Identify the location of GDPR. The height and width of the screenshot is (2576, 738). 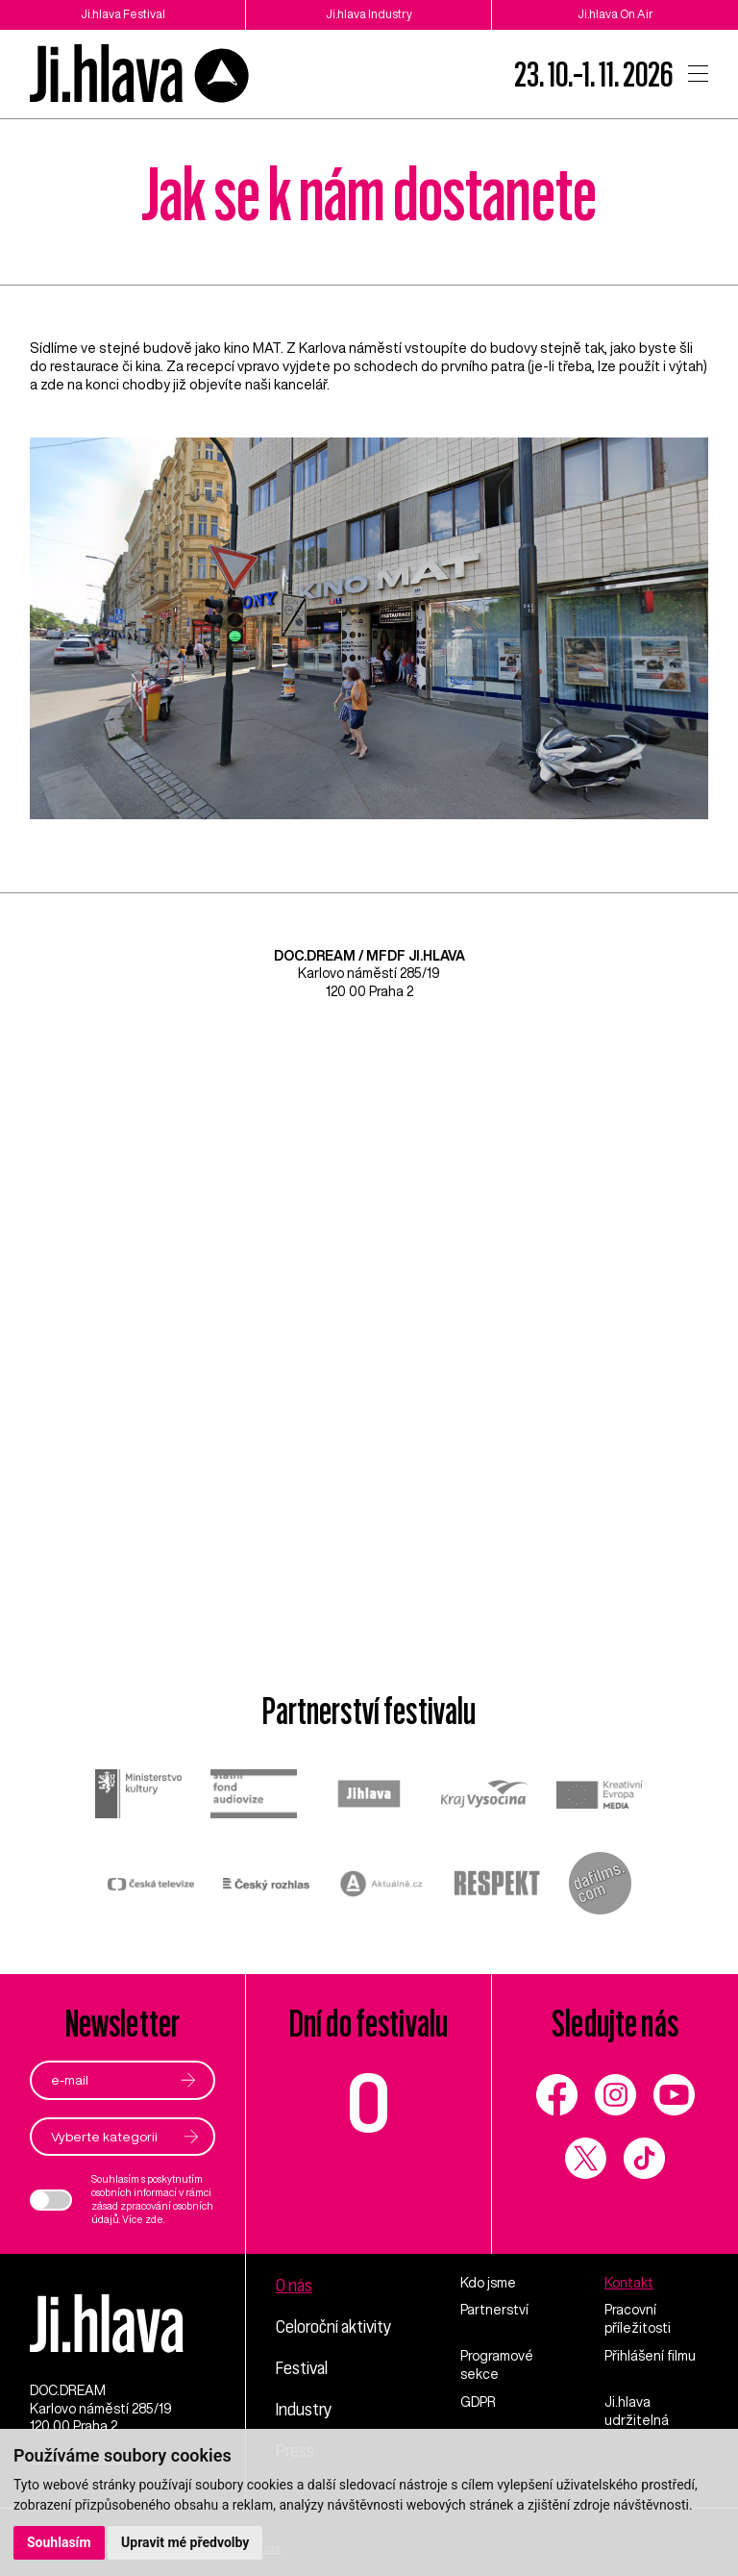
(478, 2402).